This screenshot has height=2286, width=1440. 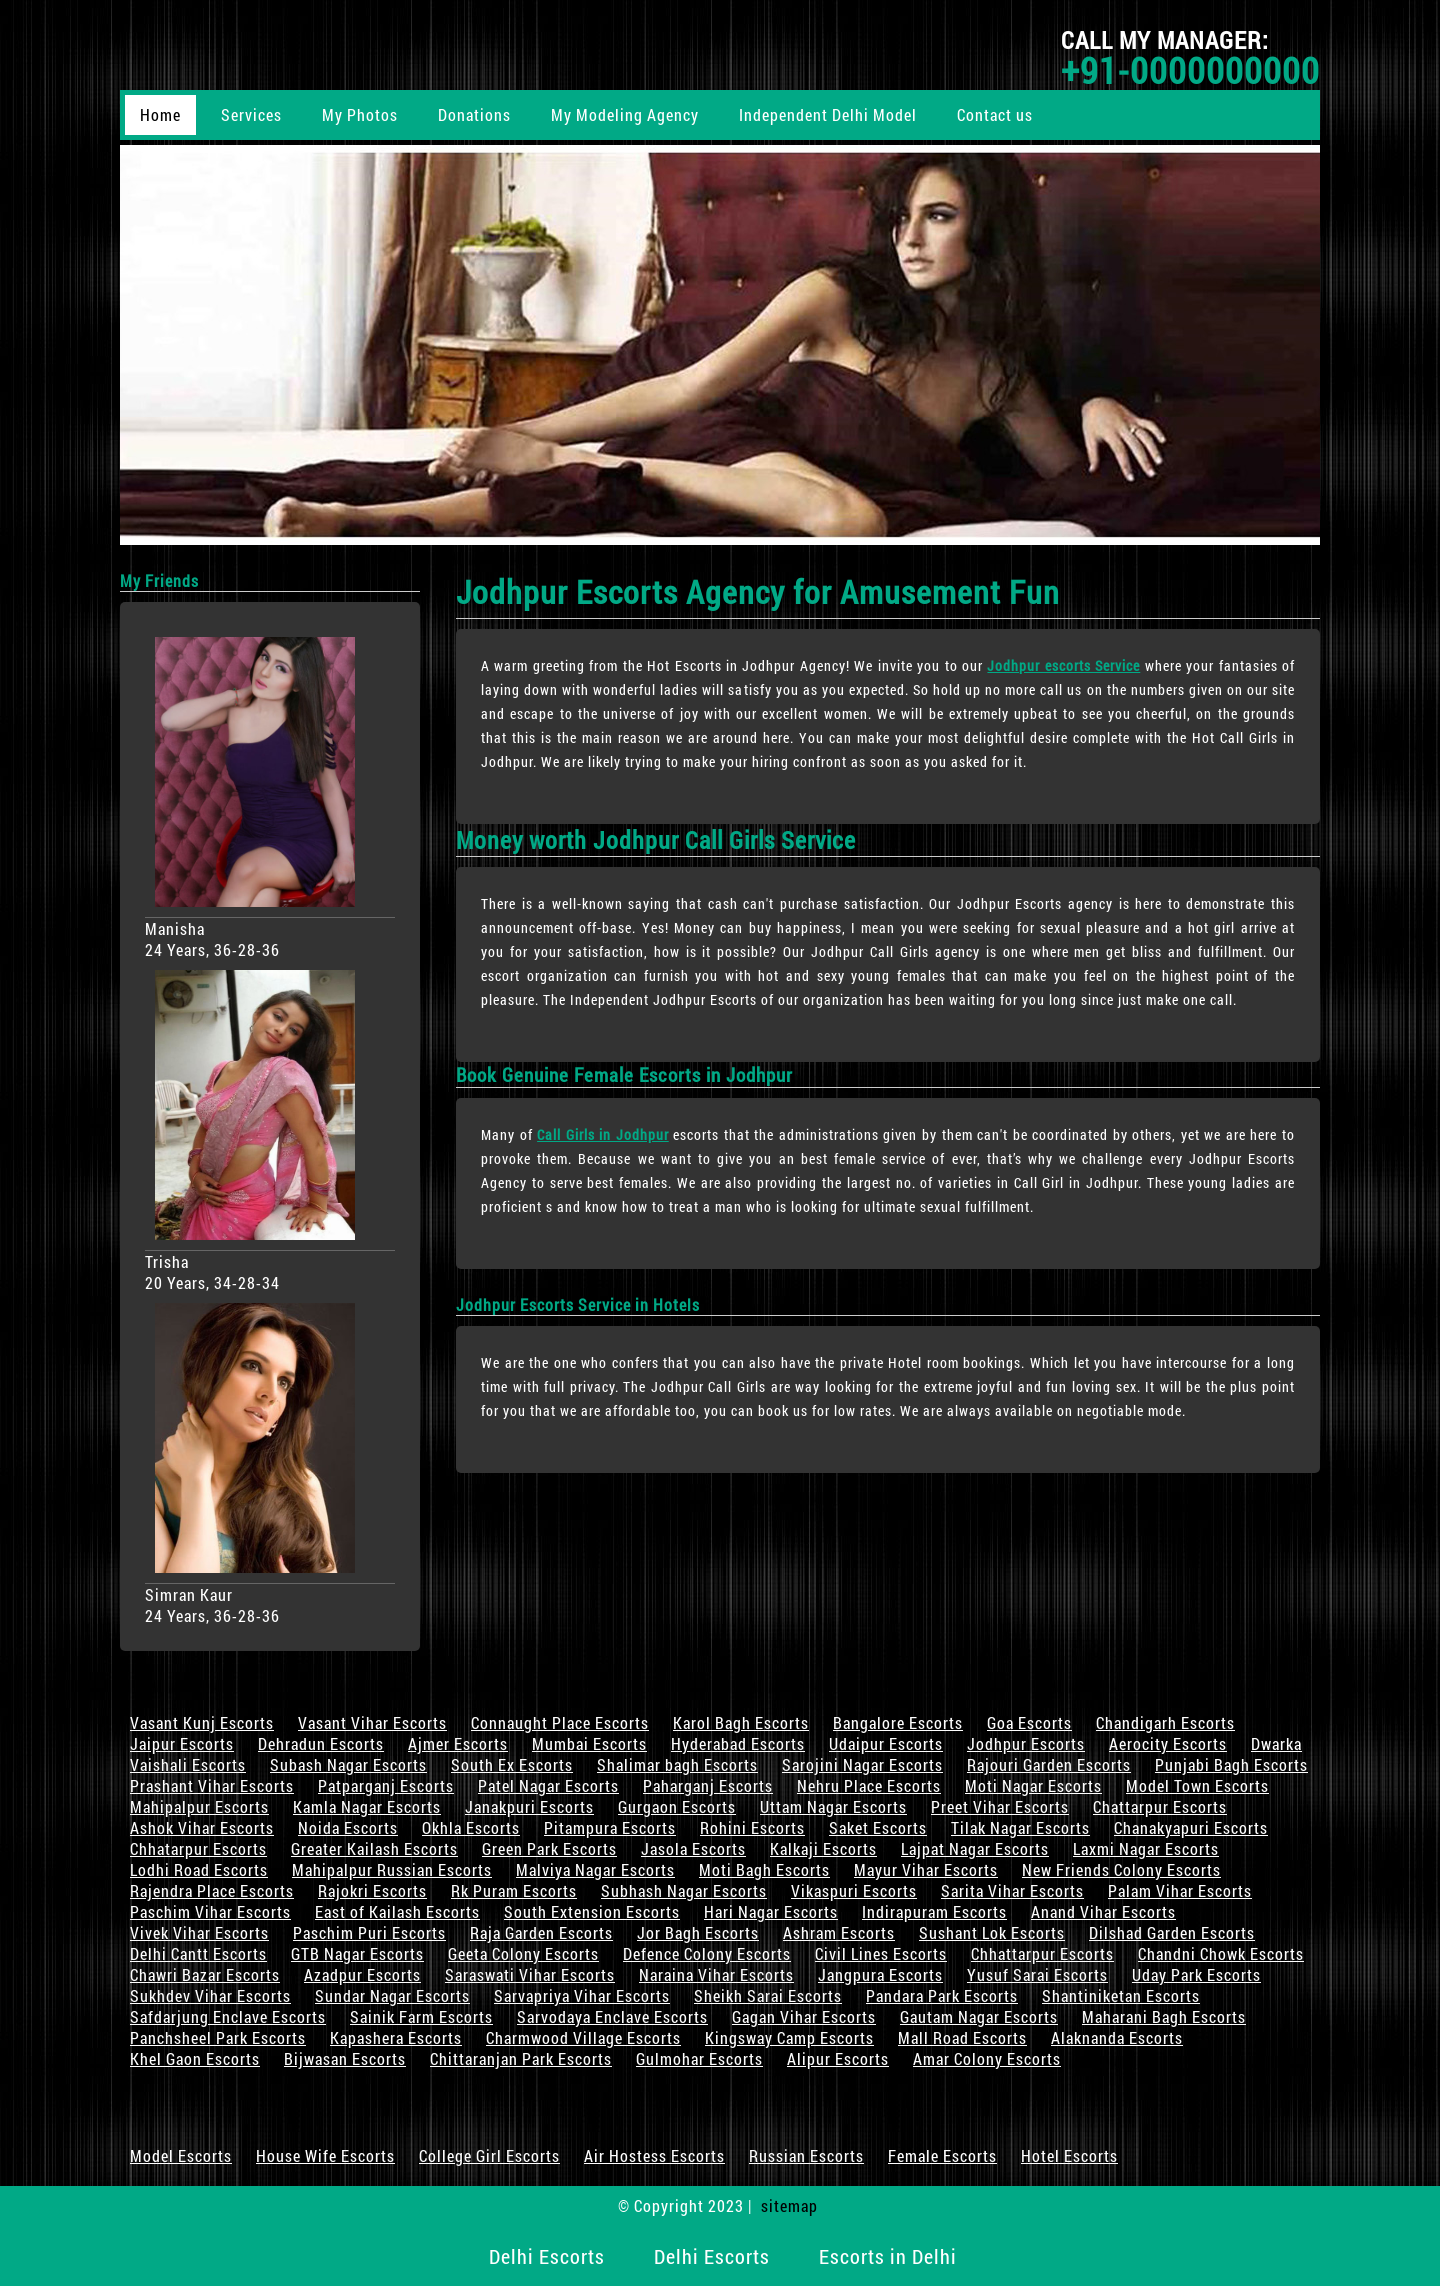 I want to click on Laxmi Nagar Escorts, so click(x=1146, y=1848).